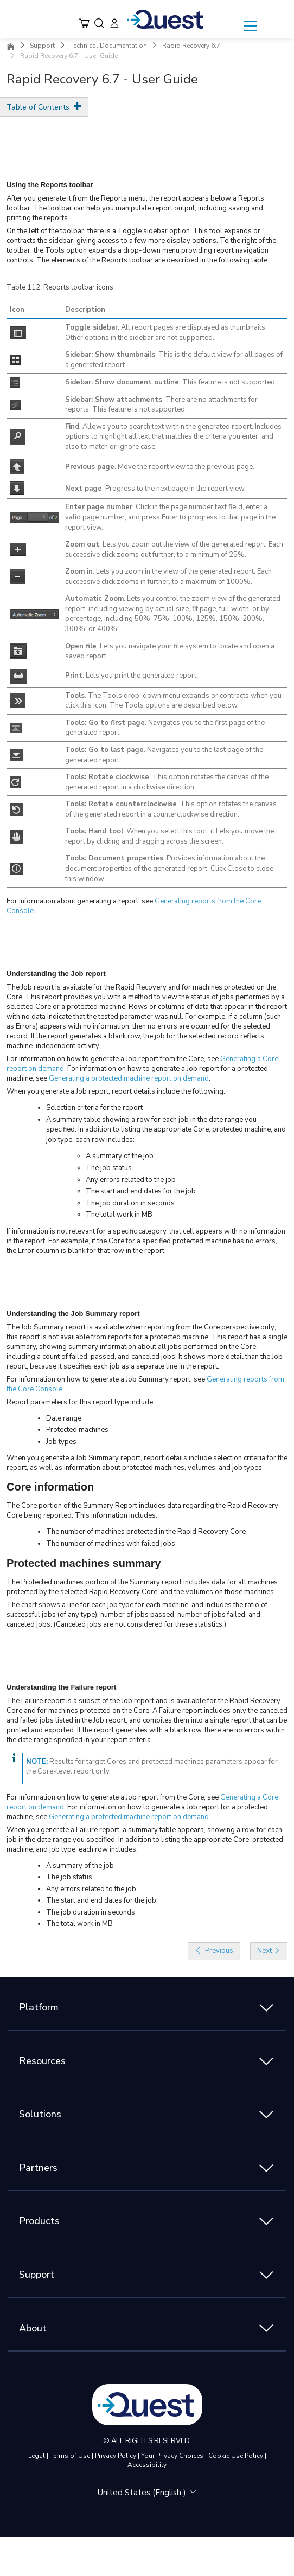 The width and height of the screenshot is (294, 2576). Describe the element at coordinates (147, 2465) in the screenshot. I see `Accessibility` at that location.